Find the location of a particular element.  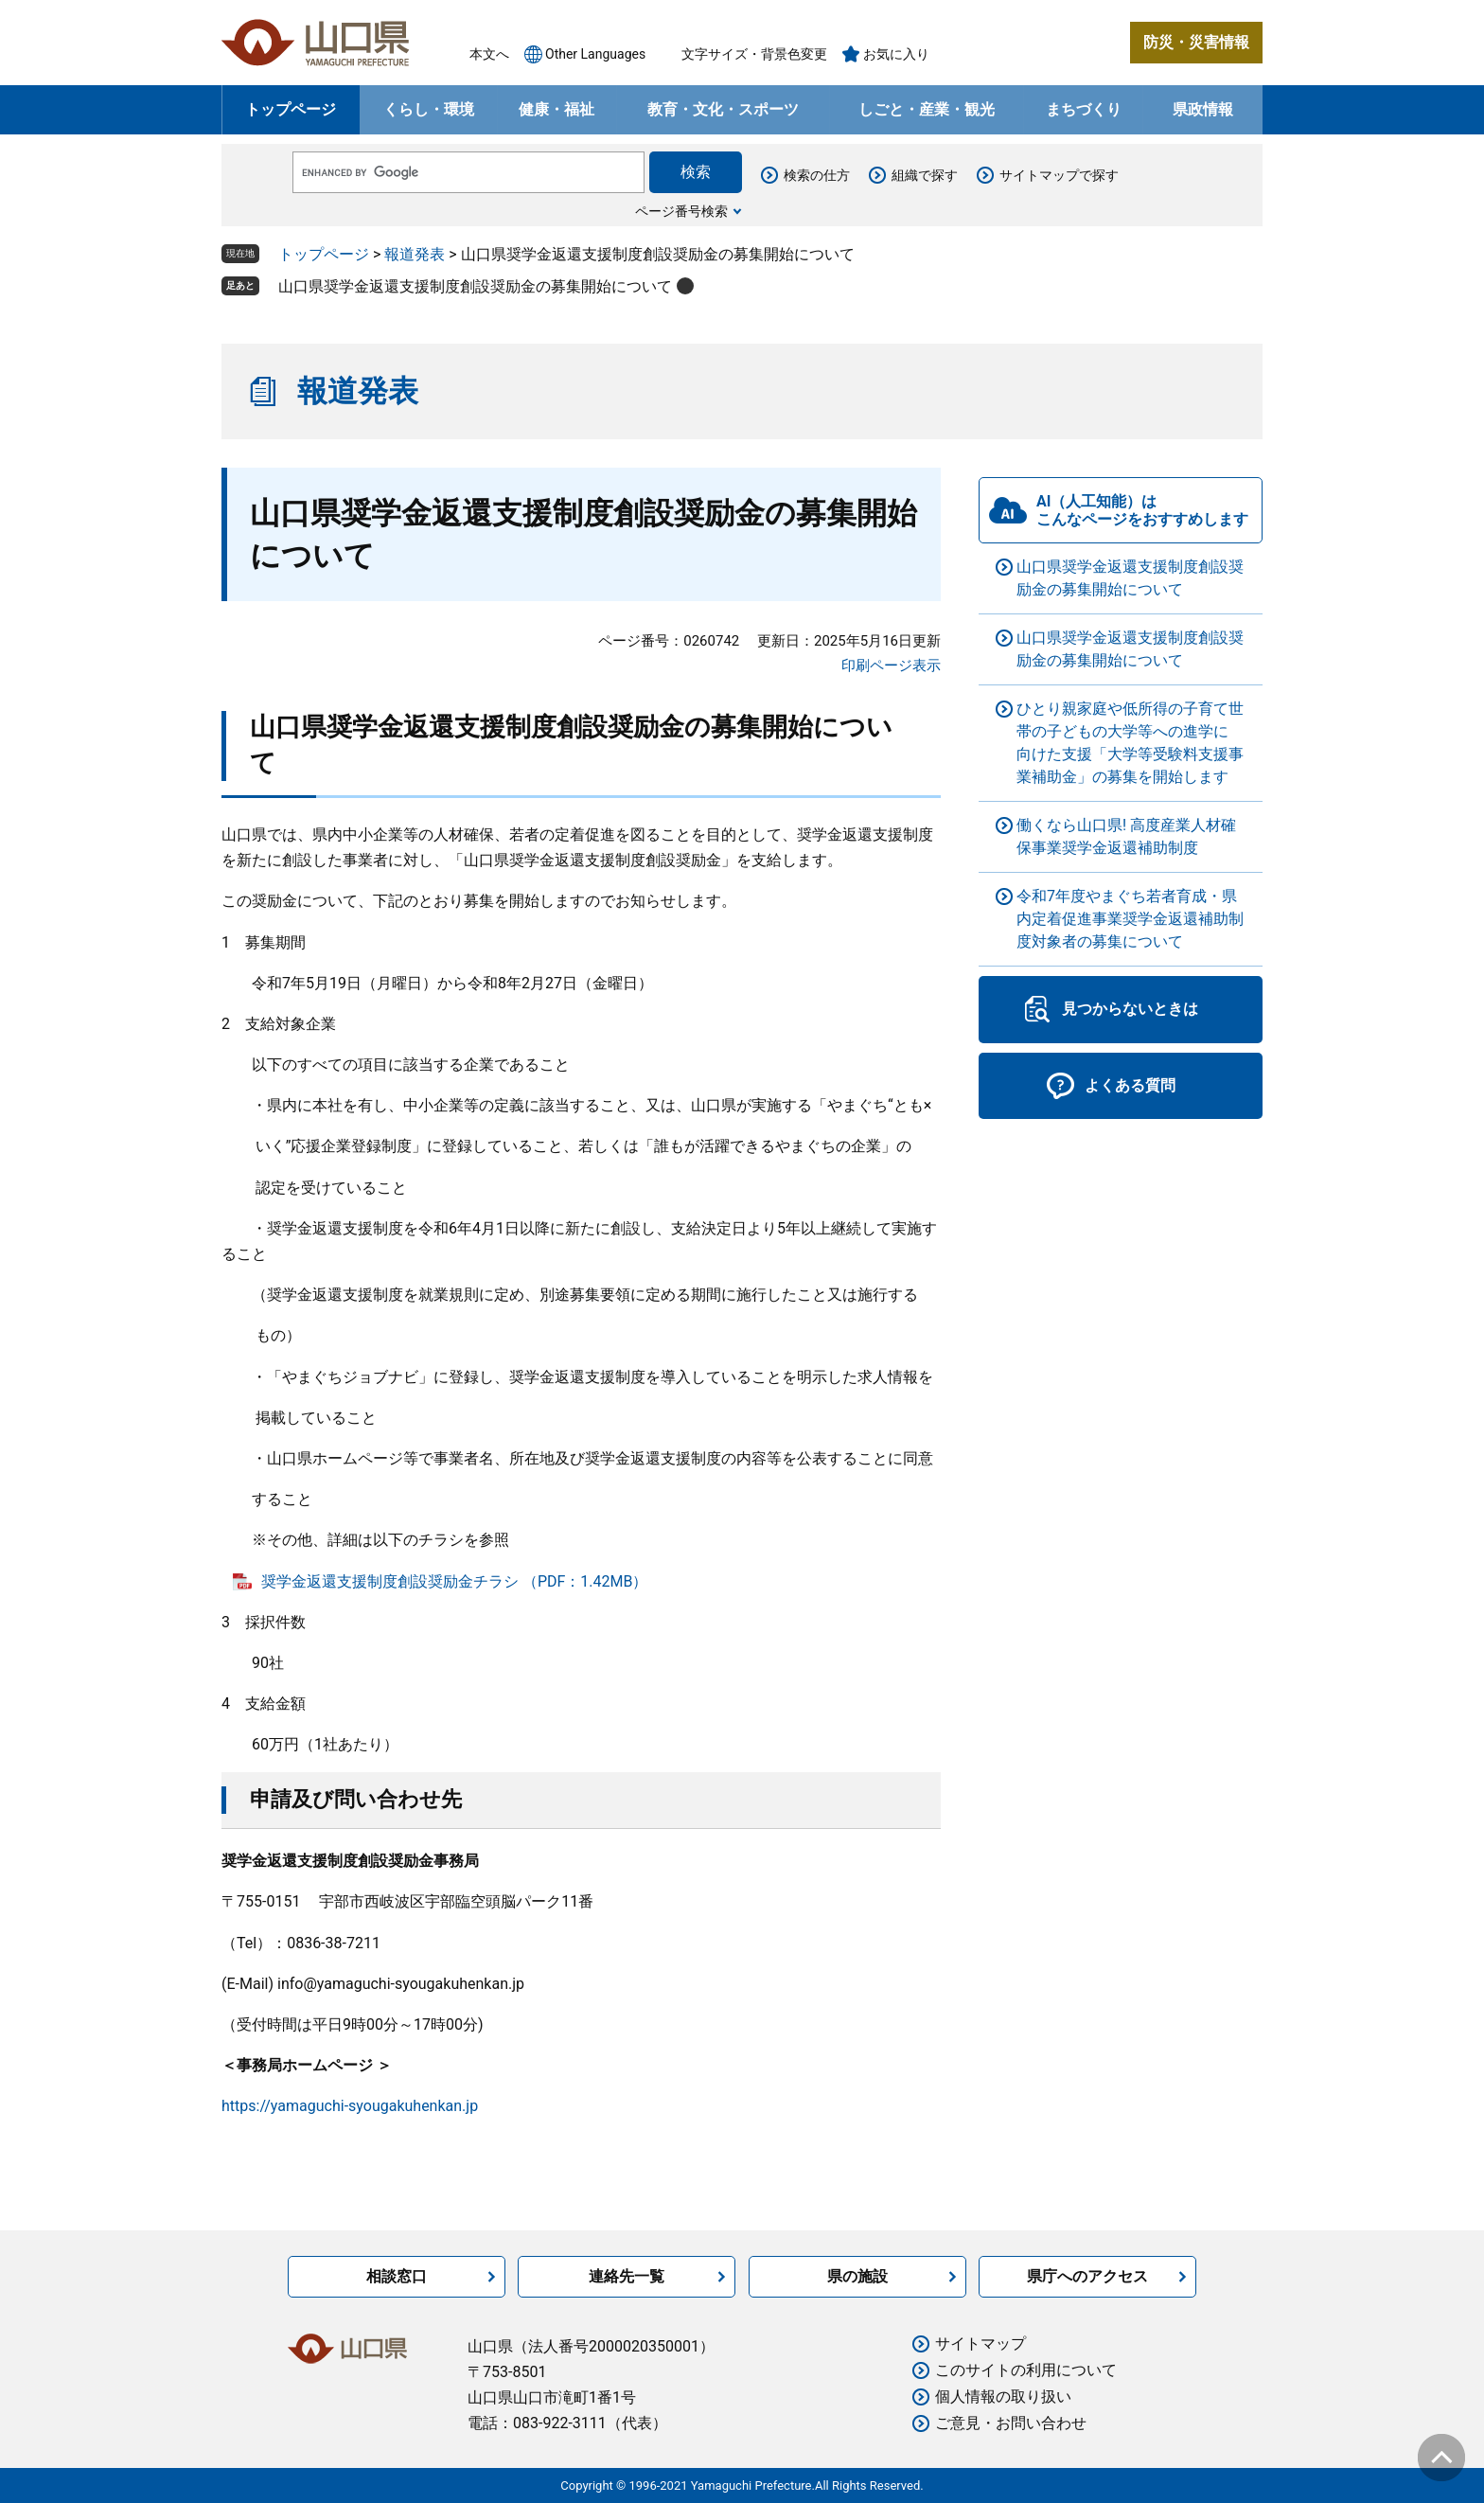

印刷ページ表示 is located at coordinates (891, 665).